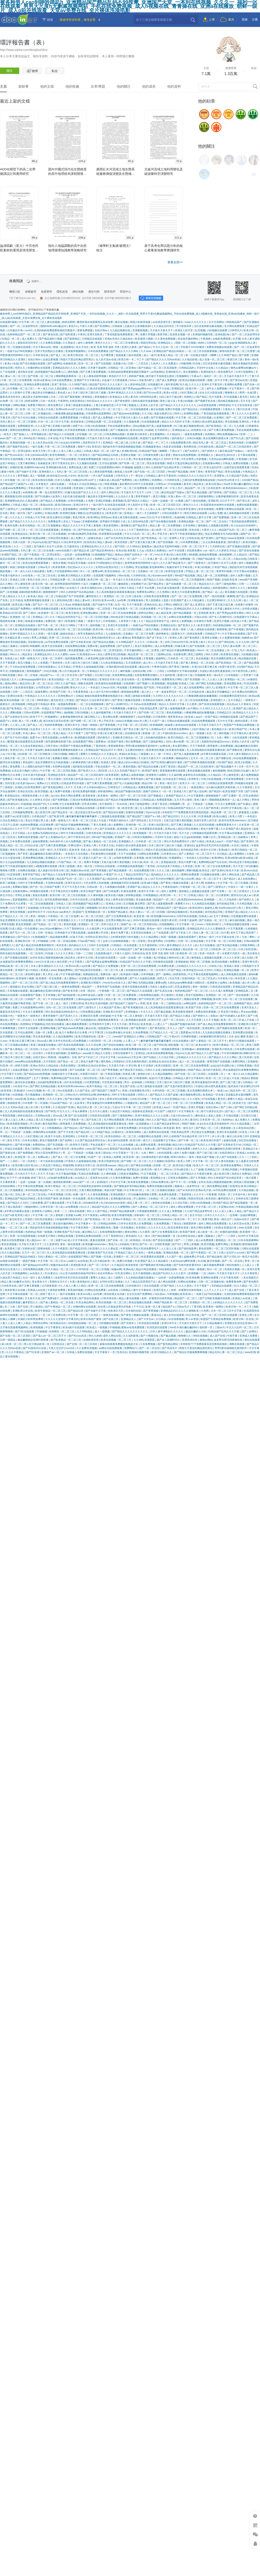 This screenshot has width=260, height=2576. What do you see at coordinates (233, 384) in the screenshot?
I see `亚洲网站免费看` at bounding box center [233, 384].